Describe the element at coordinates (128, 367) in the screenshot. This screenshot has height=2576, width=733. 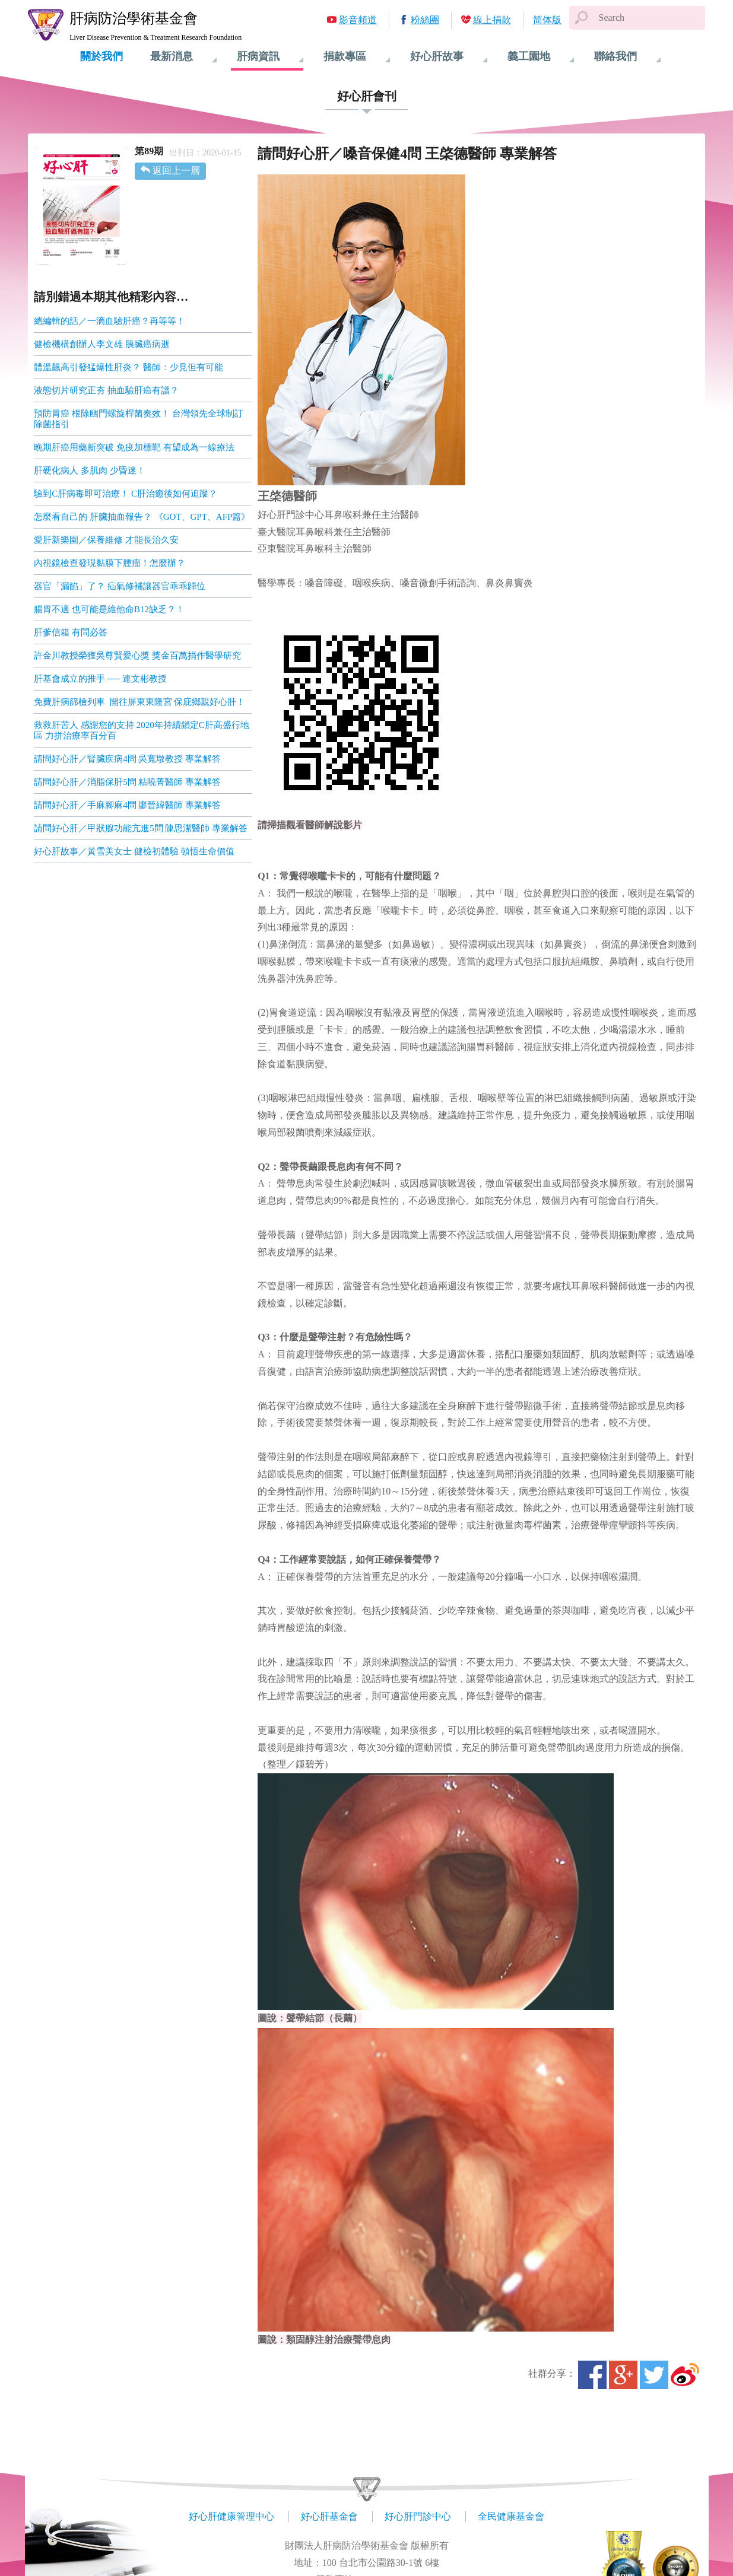
I see `體溫飆高引發猛爆性肝炎？ 醫師：少見但有可能` at that location.